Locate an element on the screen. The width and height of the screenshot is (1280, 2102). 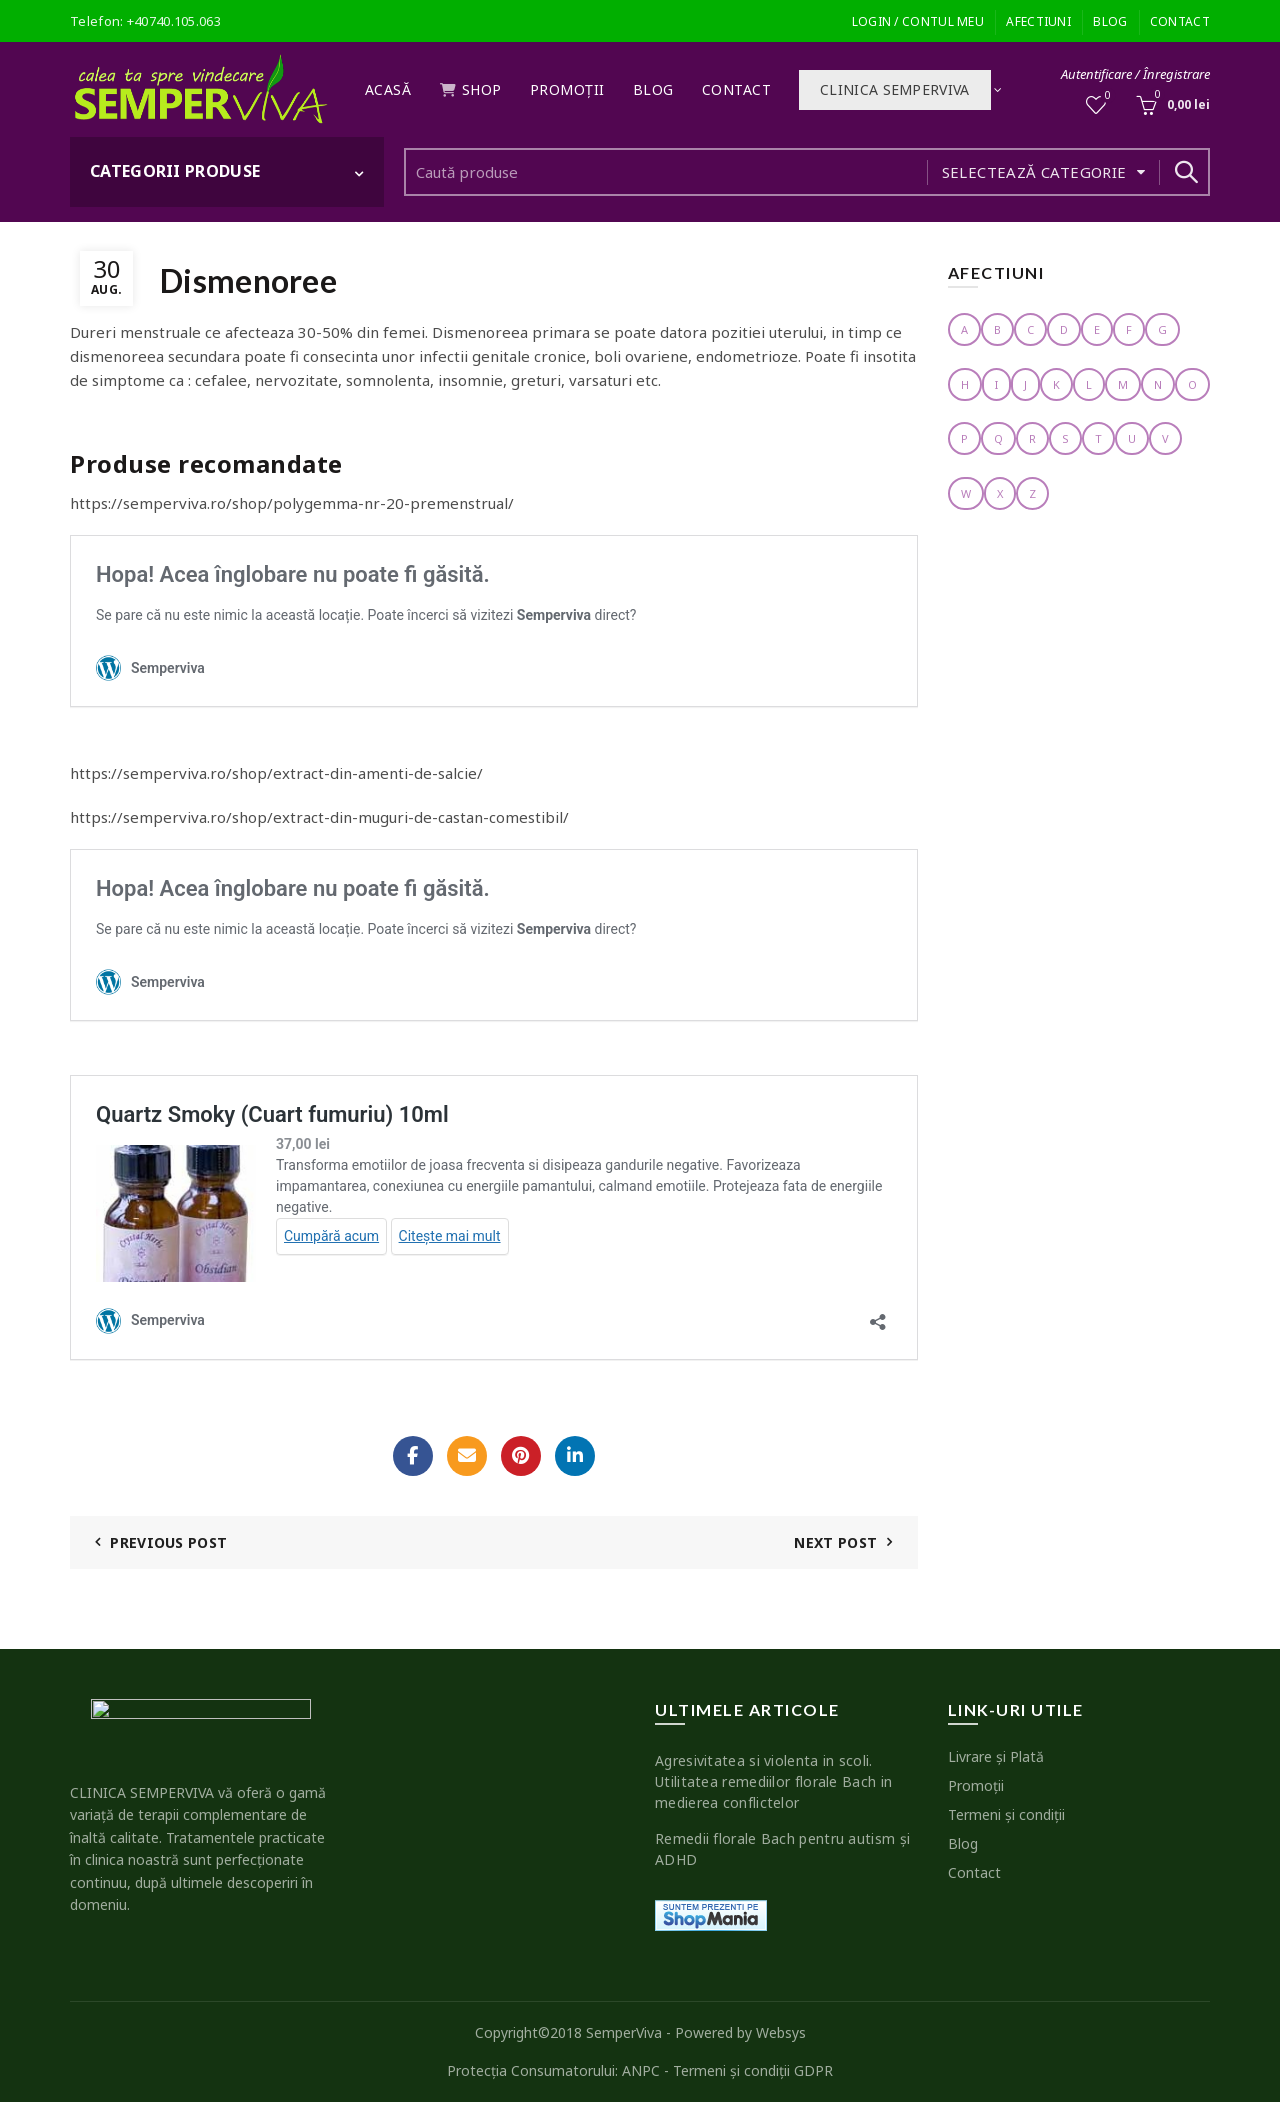
Wishlist is located at coordinates (1106, 96).